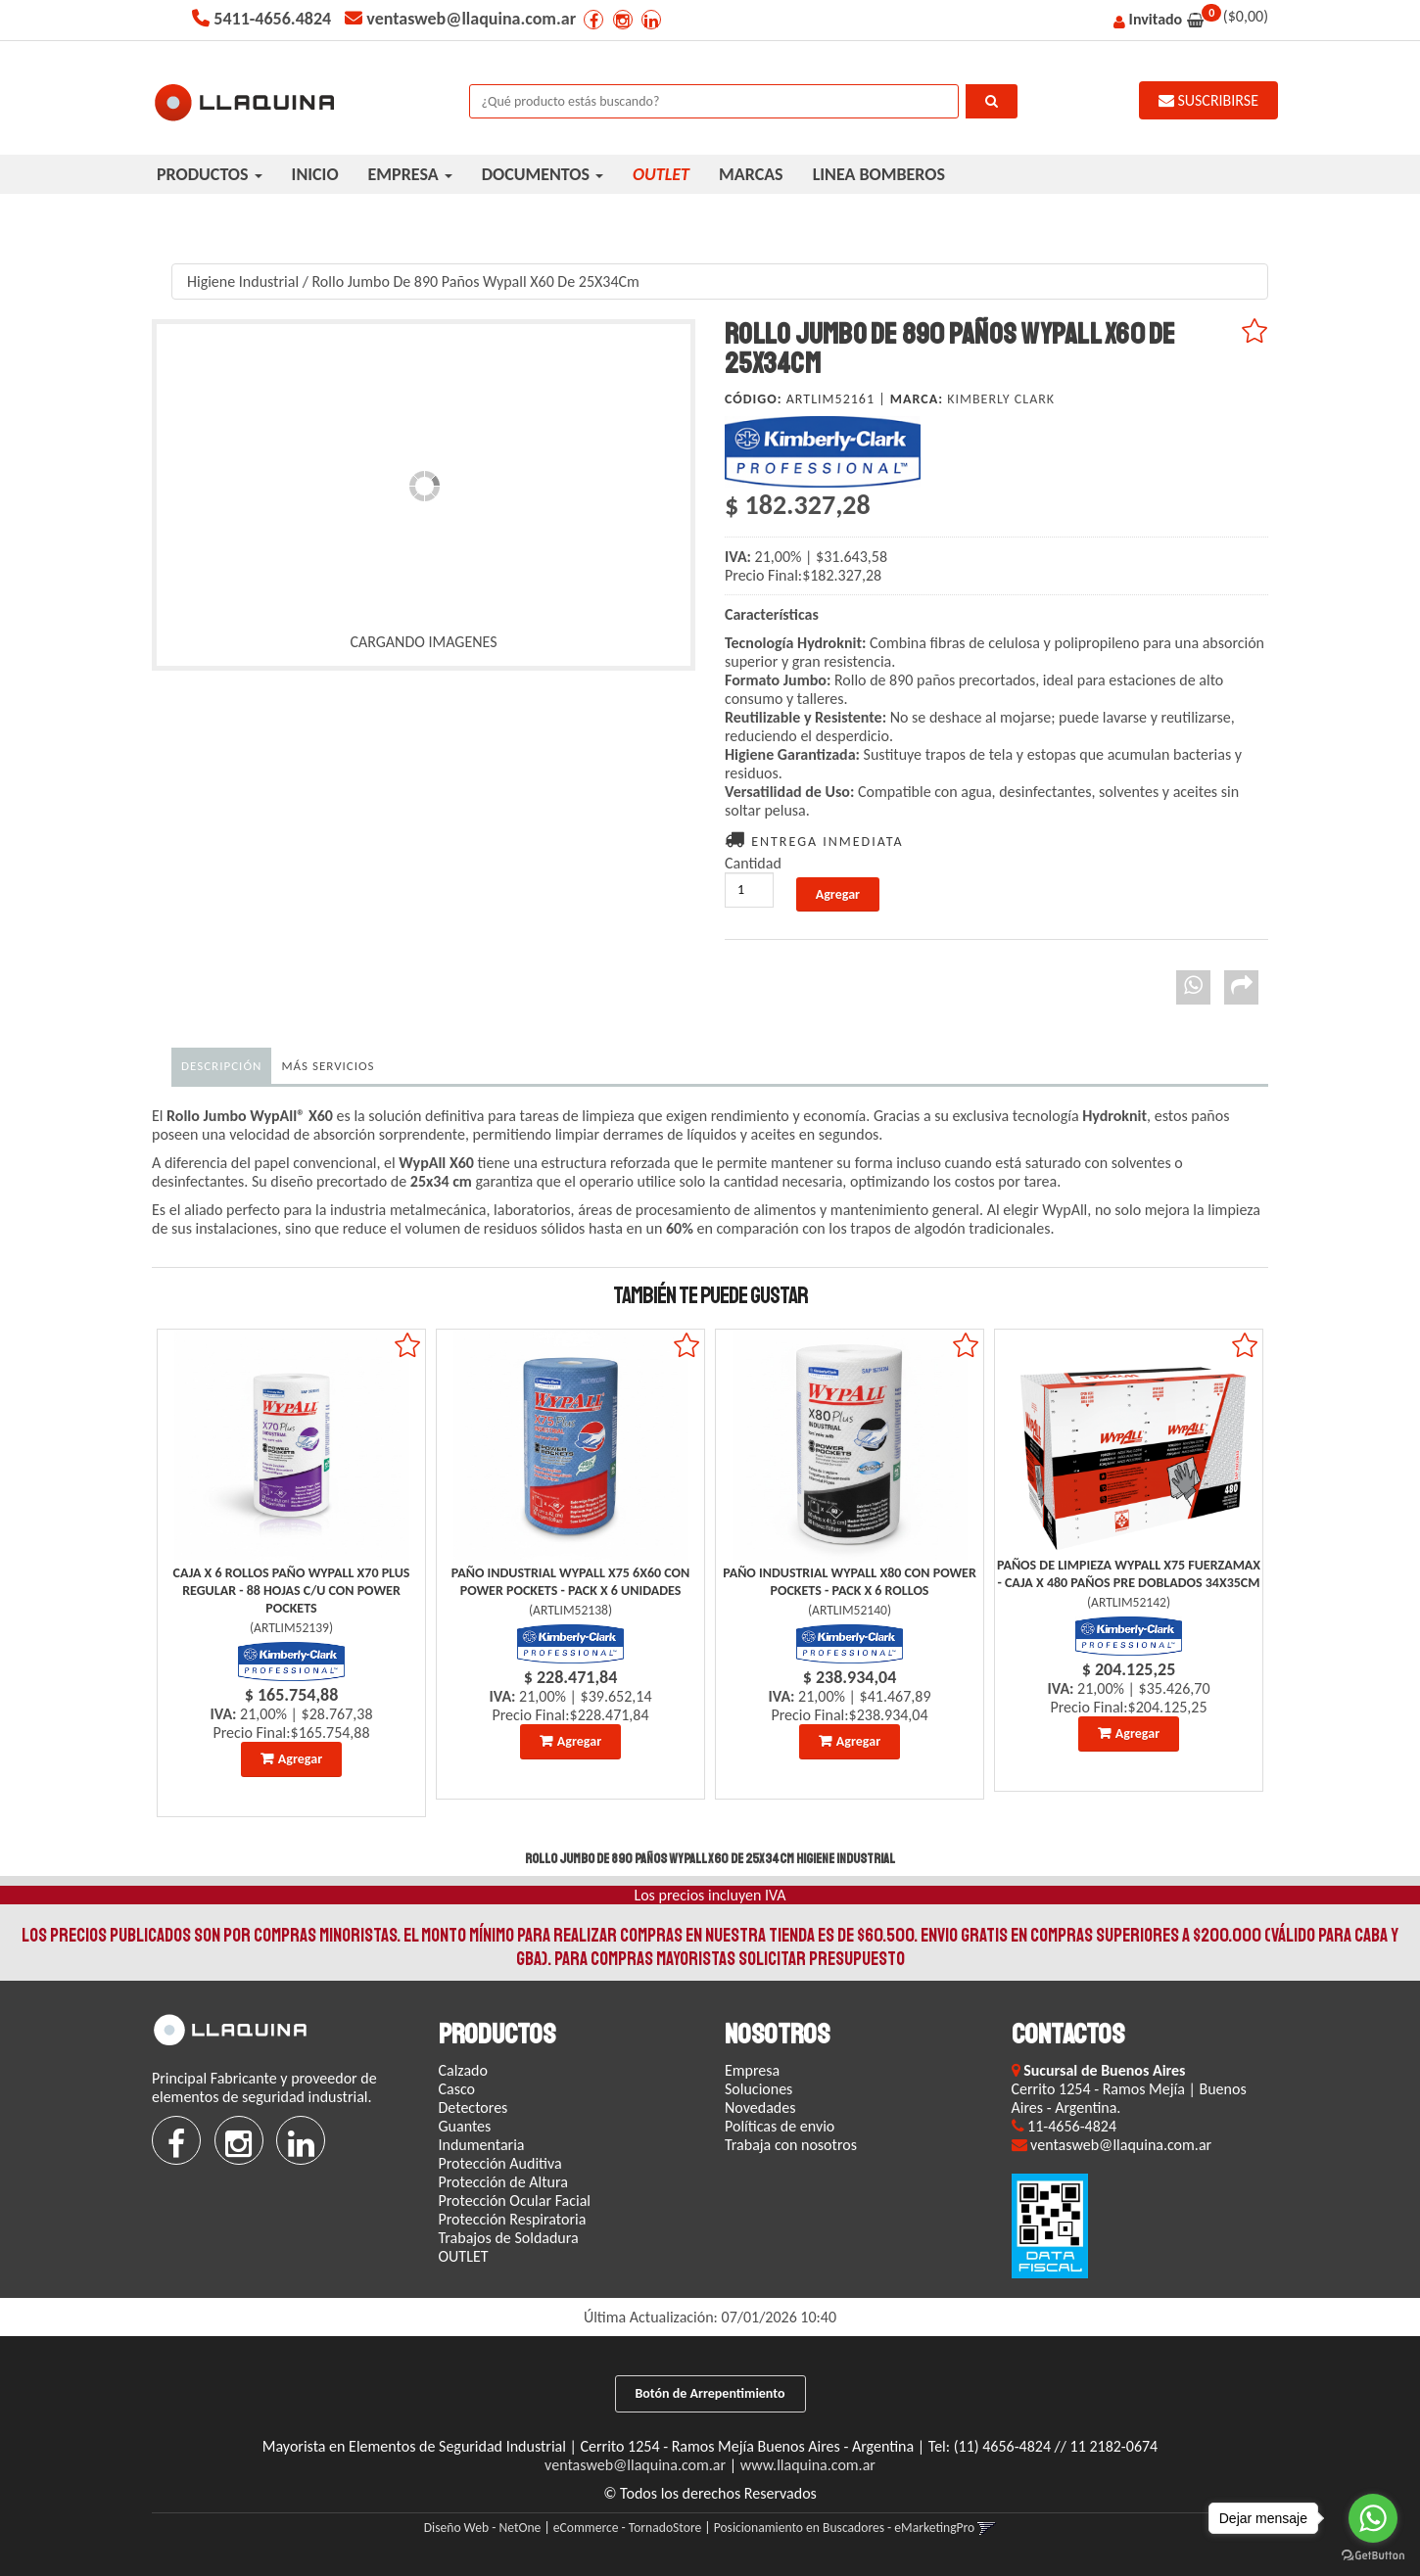 The width and height of the screenshot is (1420, 2576). Describe the element at coordinates (710, 2393) in the screenshot. I see `Botón de Arrepentimiento` at that location.